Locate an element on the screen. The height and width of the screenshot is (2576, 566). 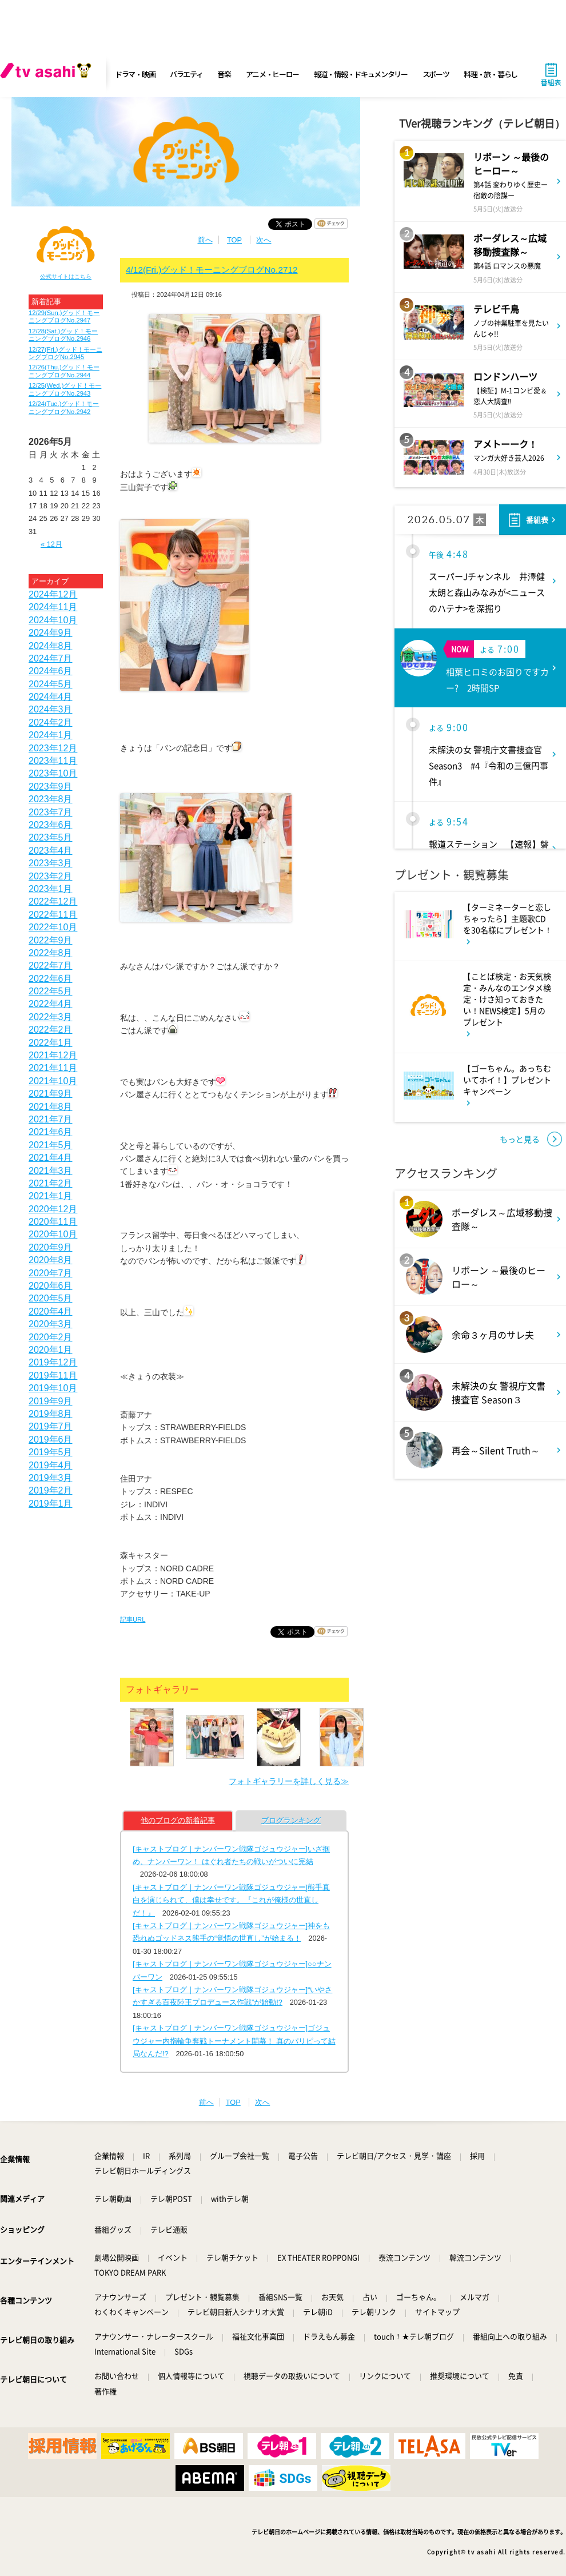
2020年4月 is located at coordinates (51, 1311).